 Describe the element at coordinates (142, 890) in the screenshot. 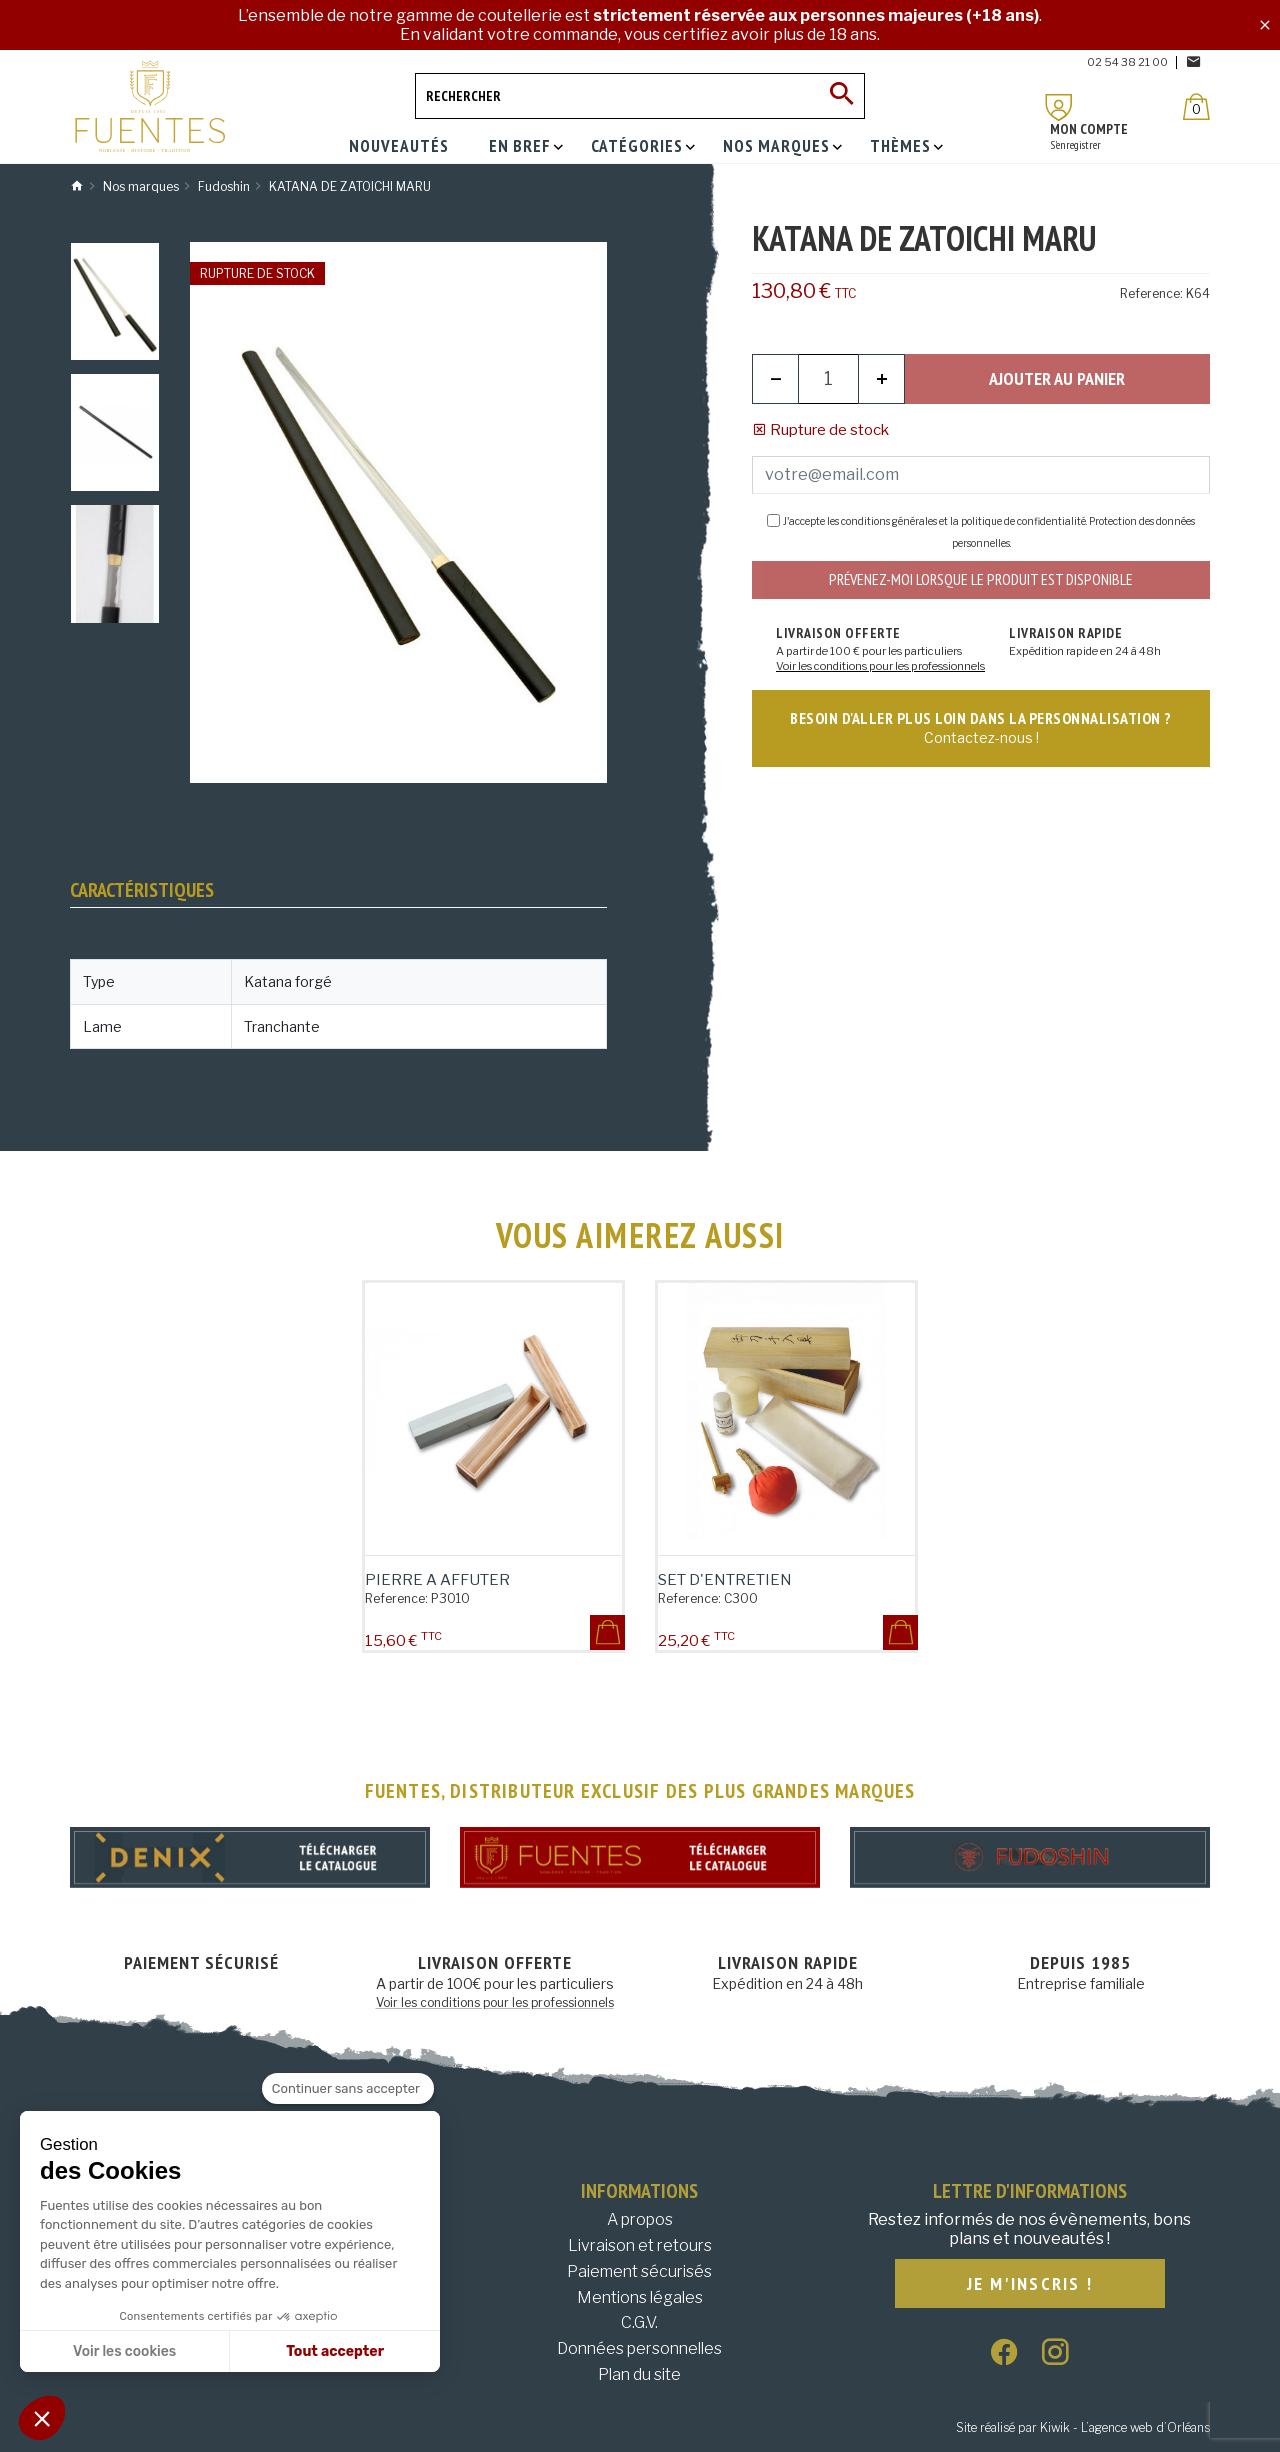

I see `Caractéristiques [tab]` at that location.